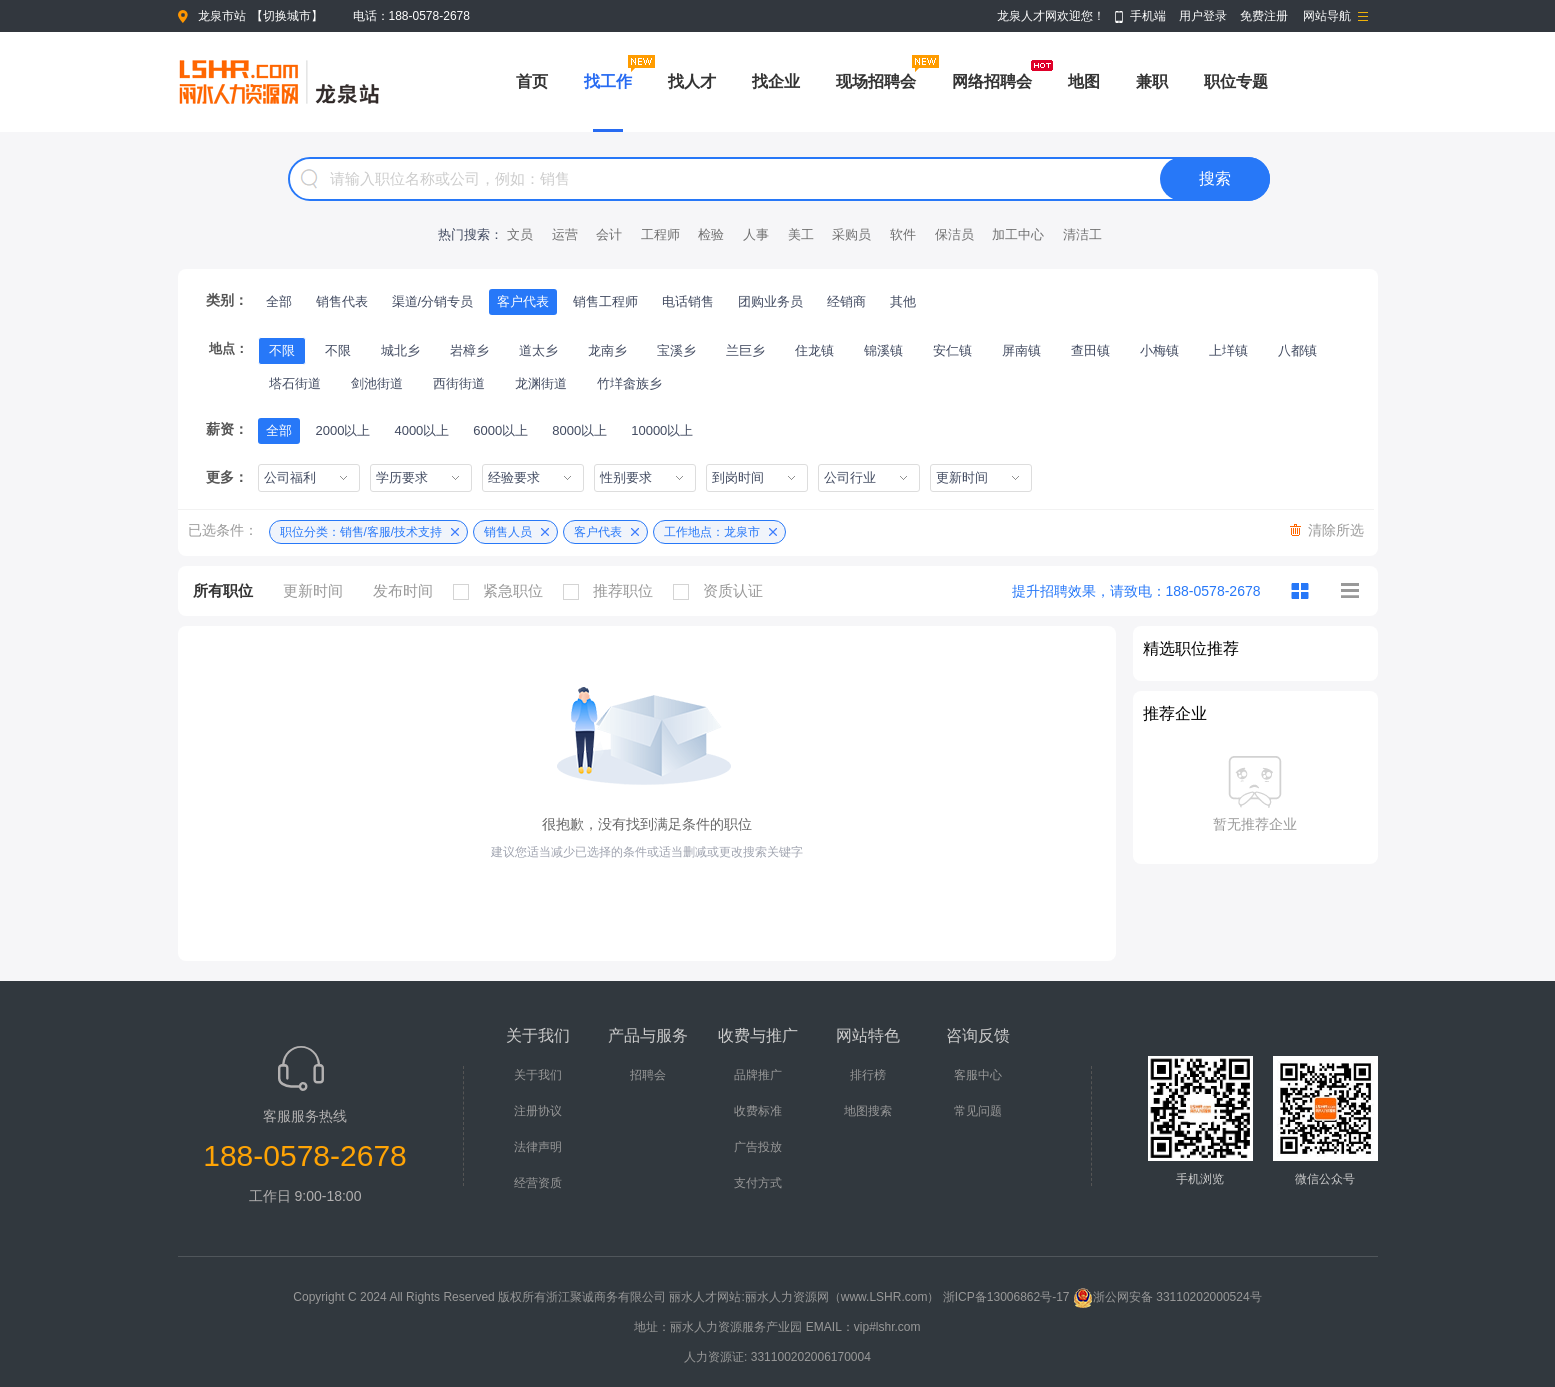 The image size is (1555, 1387). I want to click on 销售工程师, so click(605, 301).